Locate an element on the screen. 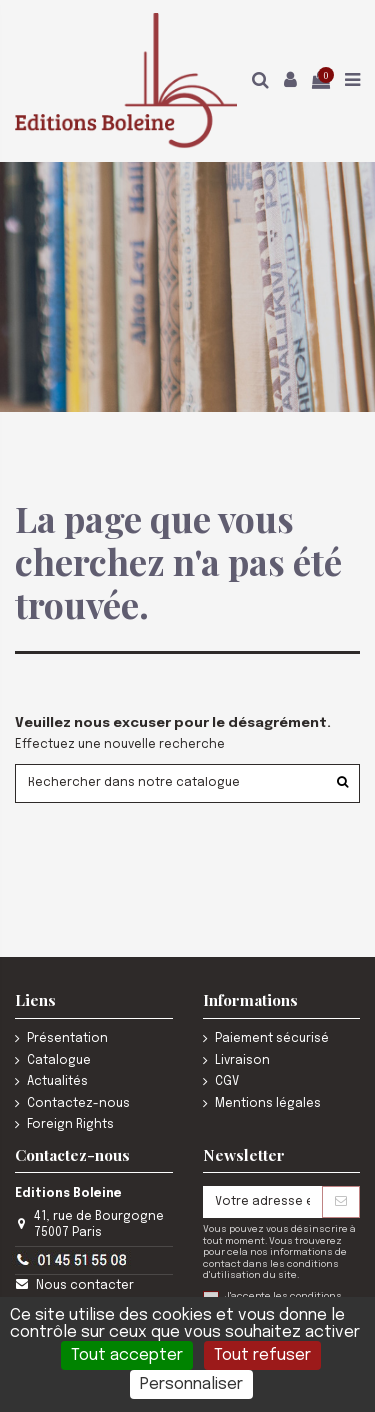  Contactez-nous is located at coordinates (78, 1104).